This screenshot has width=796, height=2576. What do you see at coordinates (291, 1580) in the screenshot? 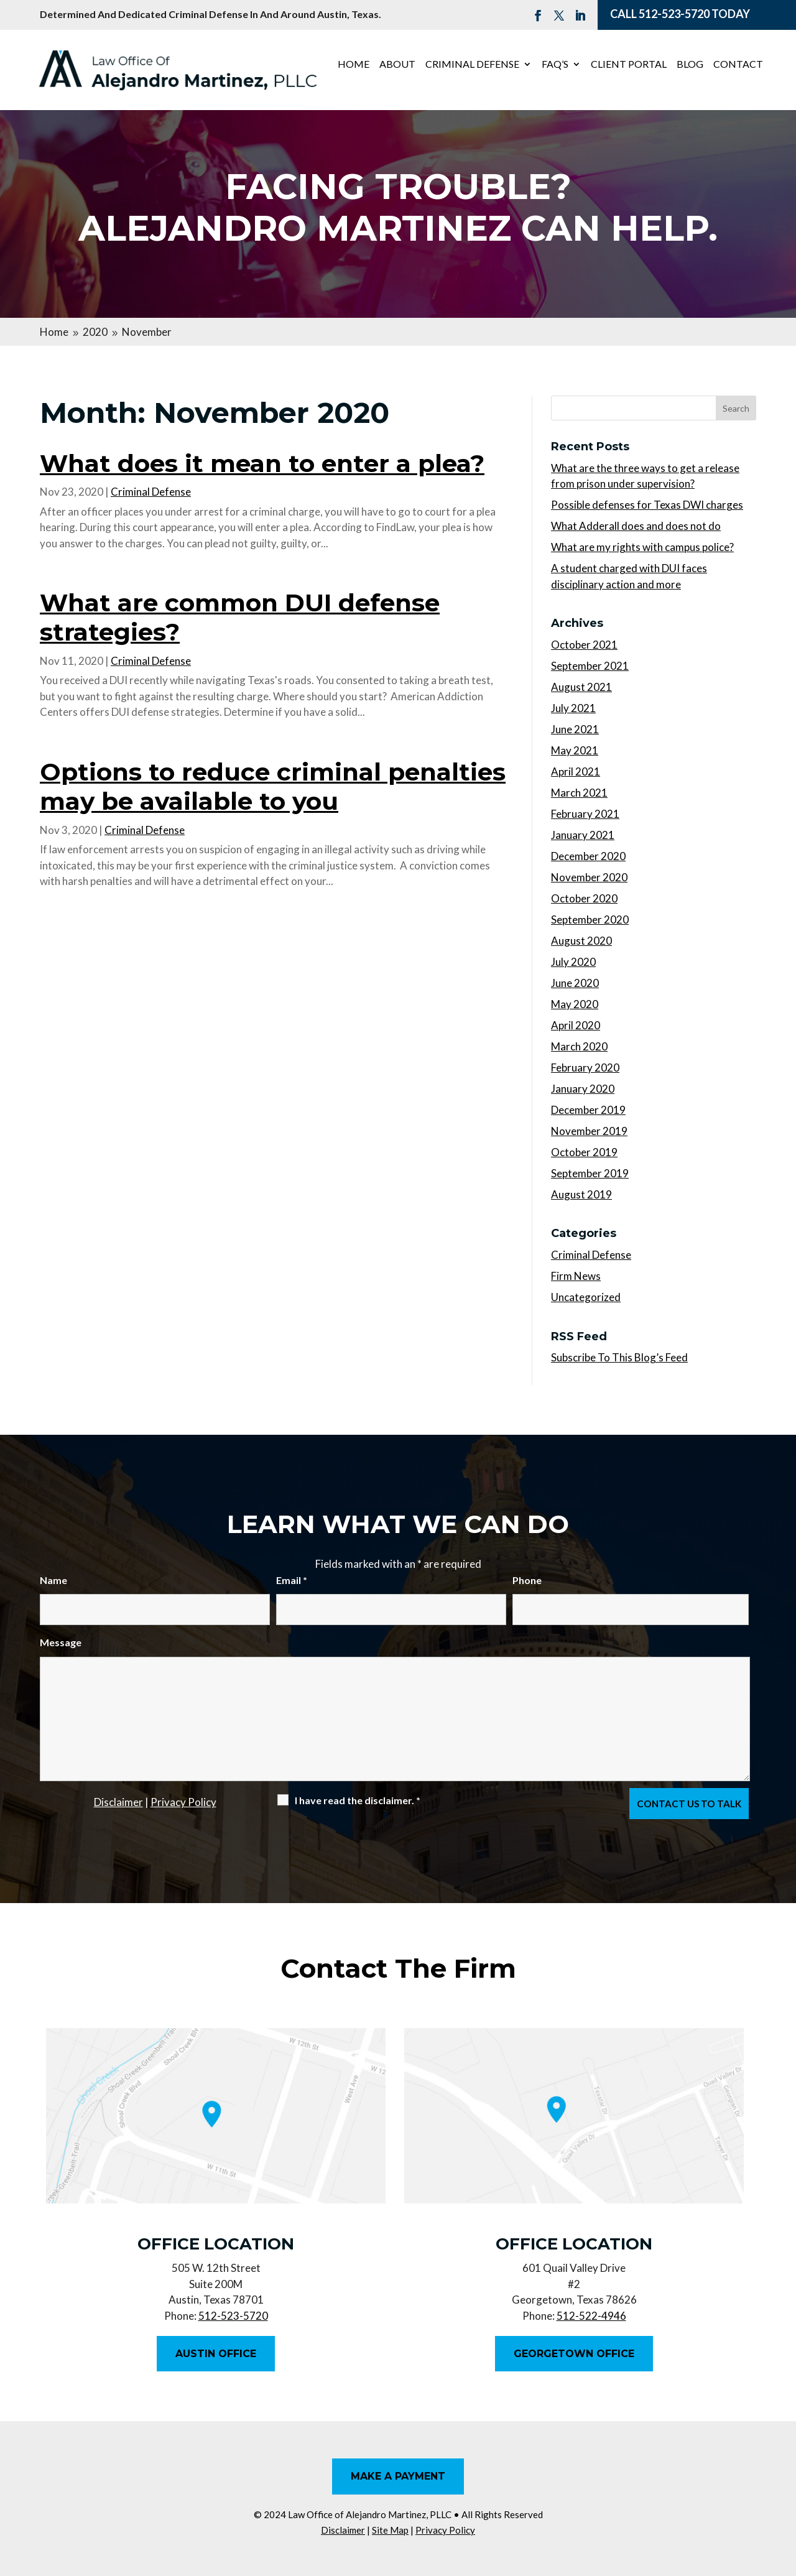
I see `Email` at bounding box center [291, 1580].